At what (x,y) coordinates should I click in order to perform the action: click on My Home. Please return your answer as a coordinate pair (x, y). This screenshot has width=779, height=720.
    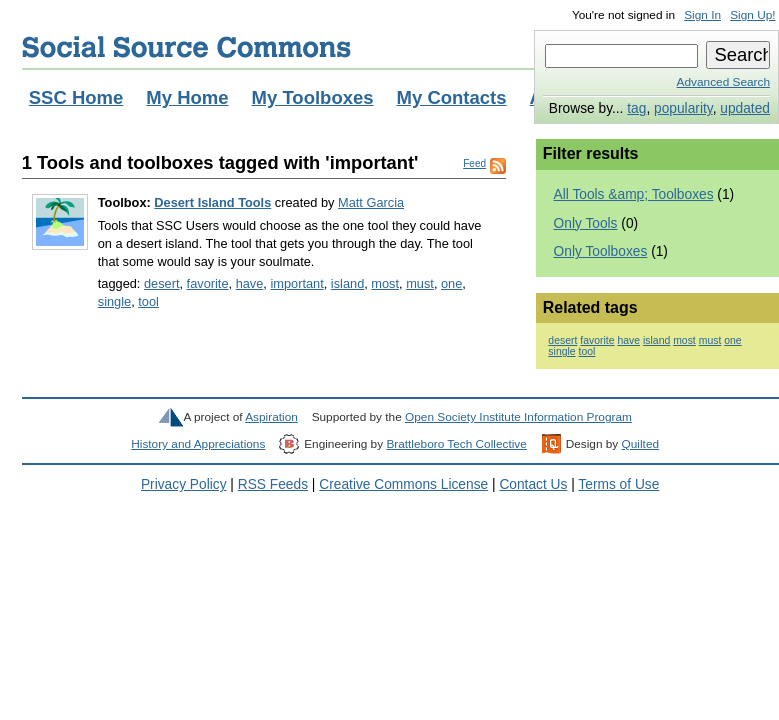
    Looking at the image, I should click on (187, 97).